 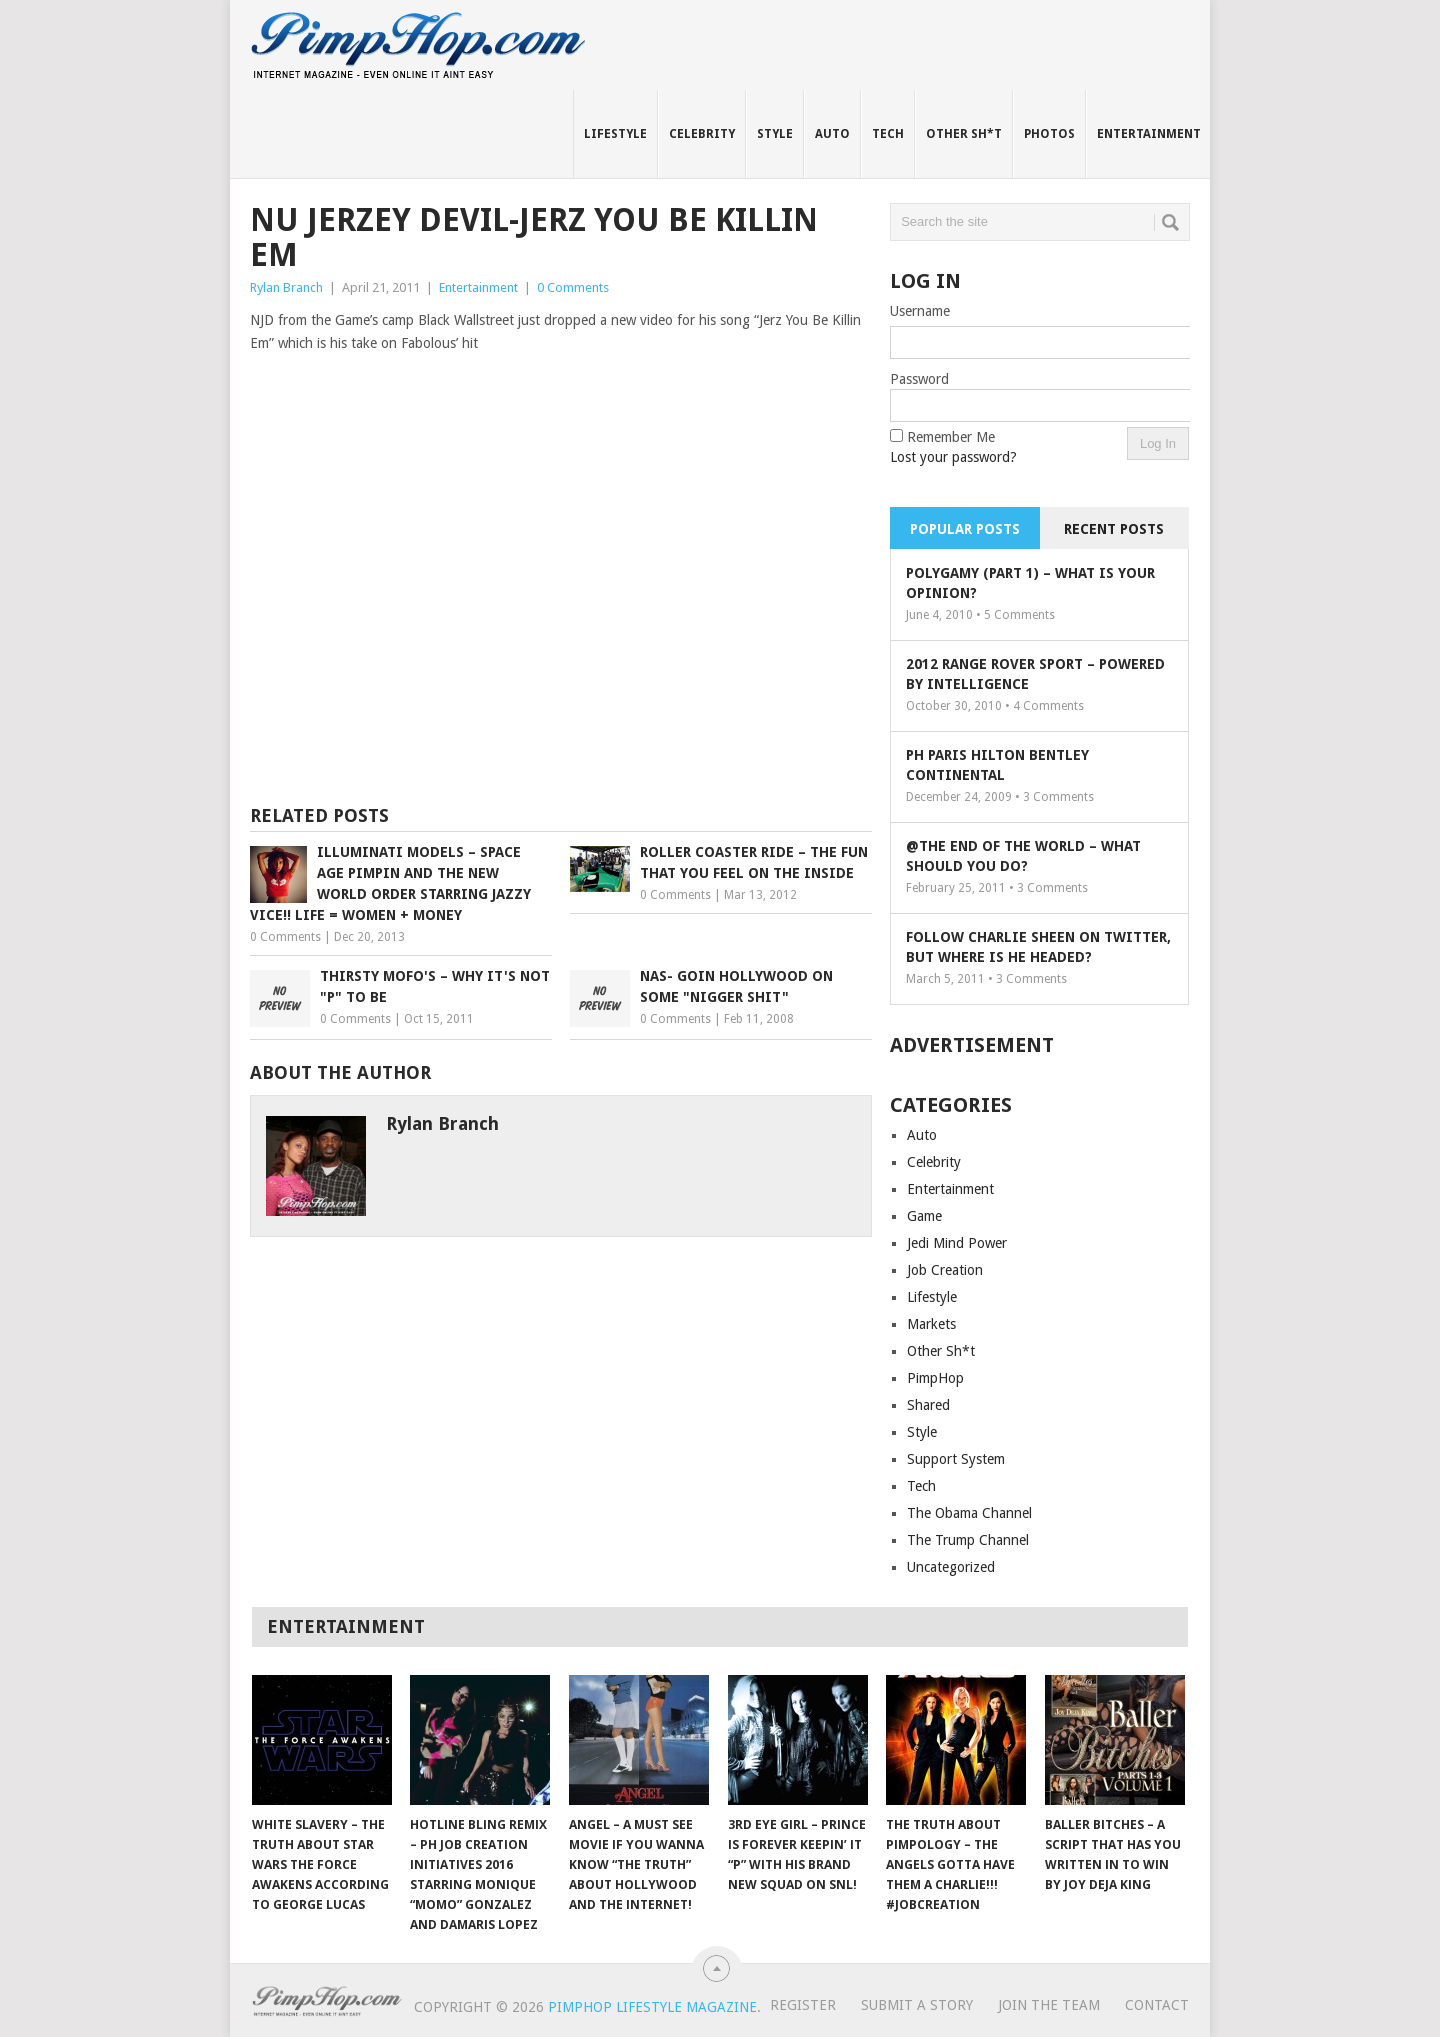 I want to click on Celebrity, so click(x=702, y=134).